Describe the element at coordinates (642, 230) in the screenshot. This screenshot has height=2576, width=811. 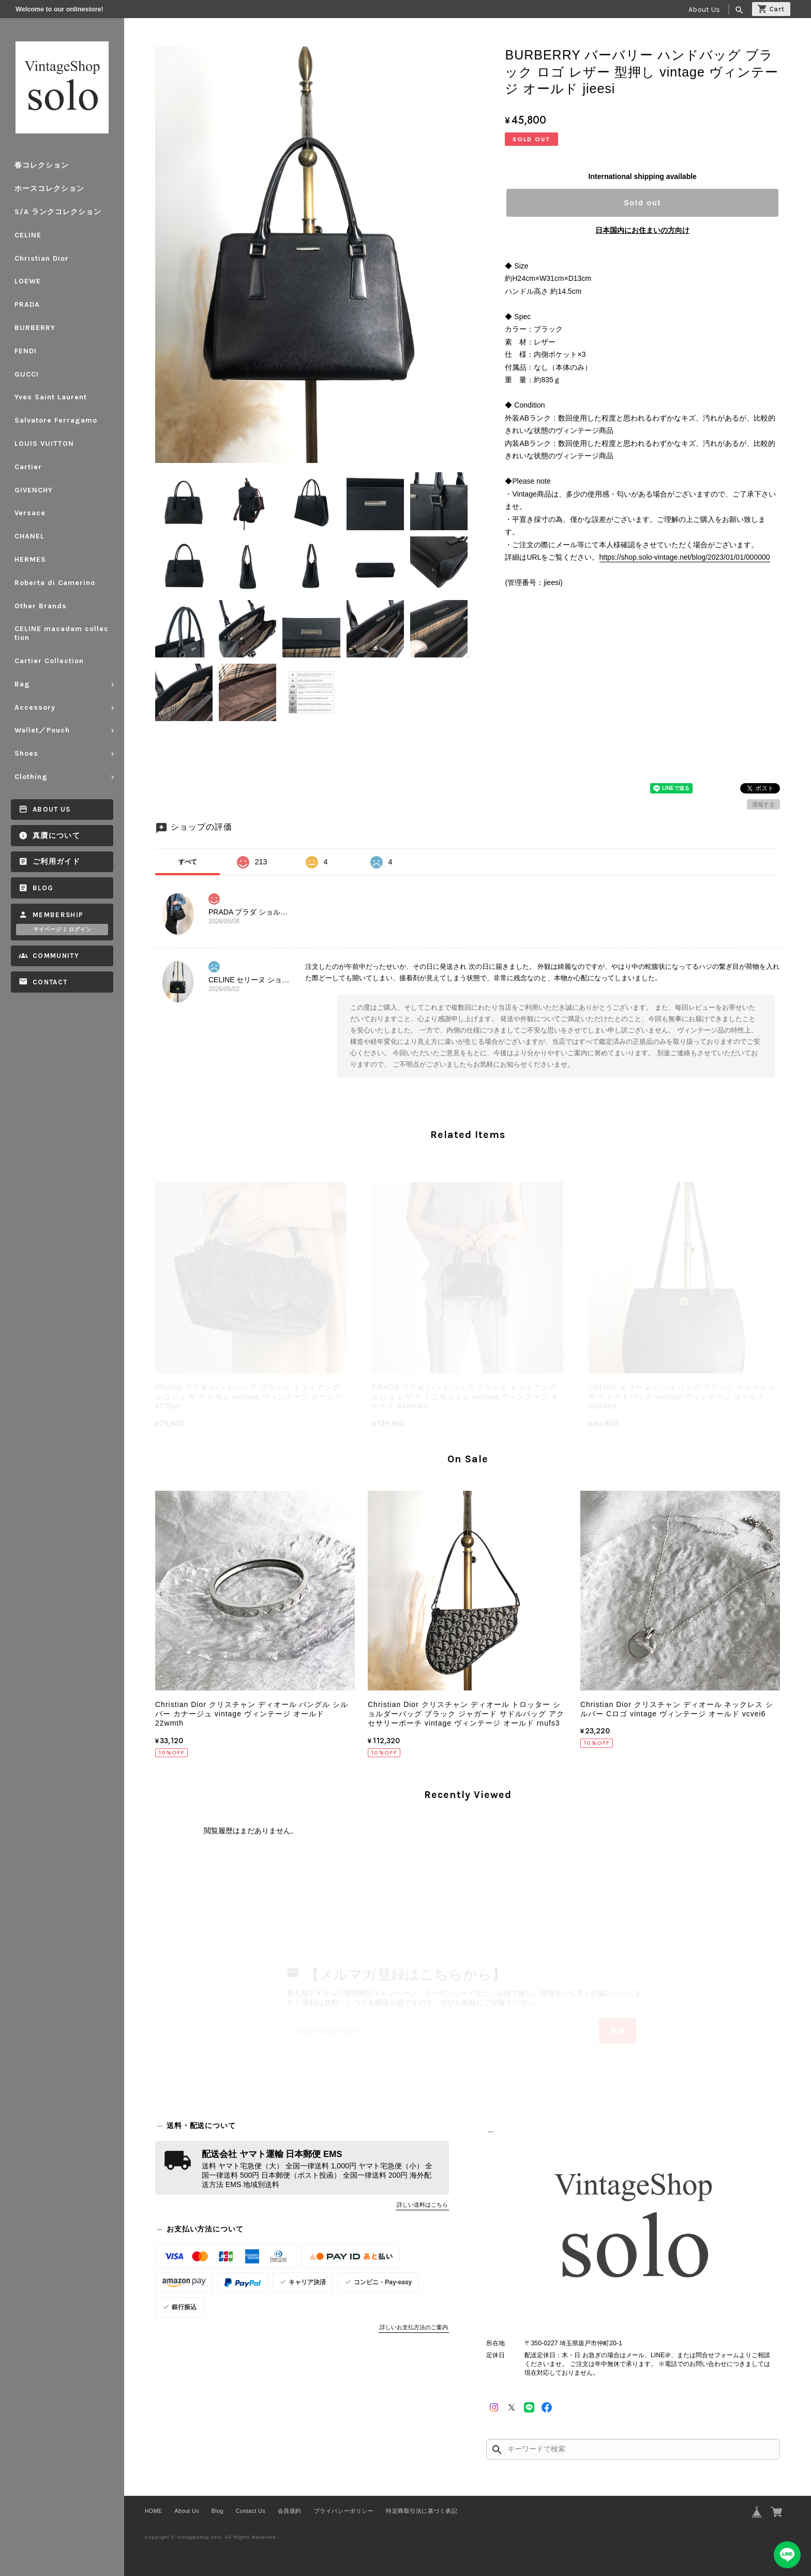
I see `日本国内にお住まいの方向け` at that location.